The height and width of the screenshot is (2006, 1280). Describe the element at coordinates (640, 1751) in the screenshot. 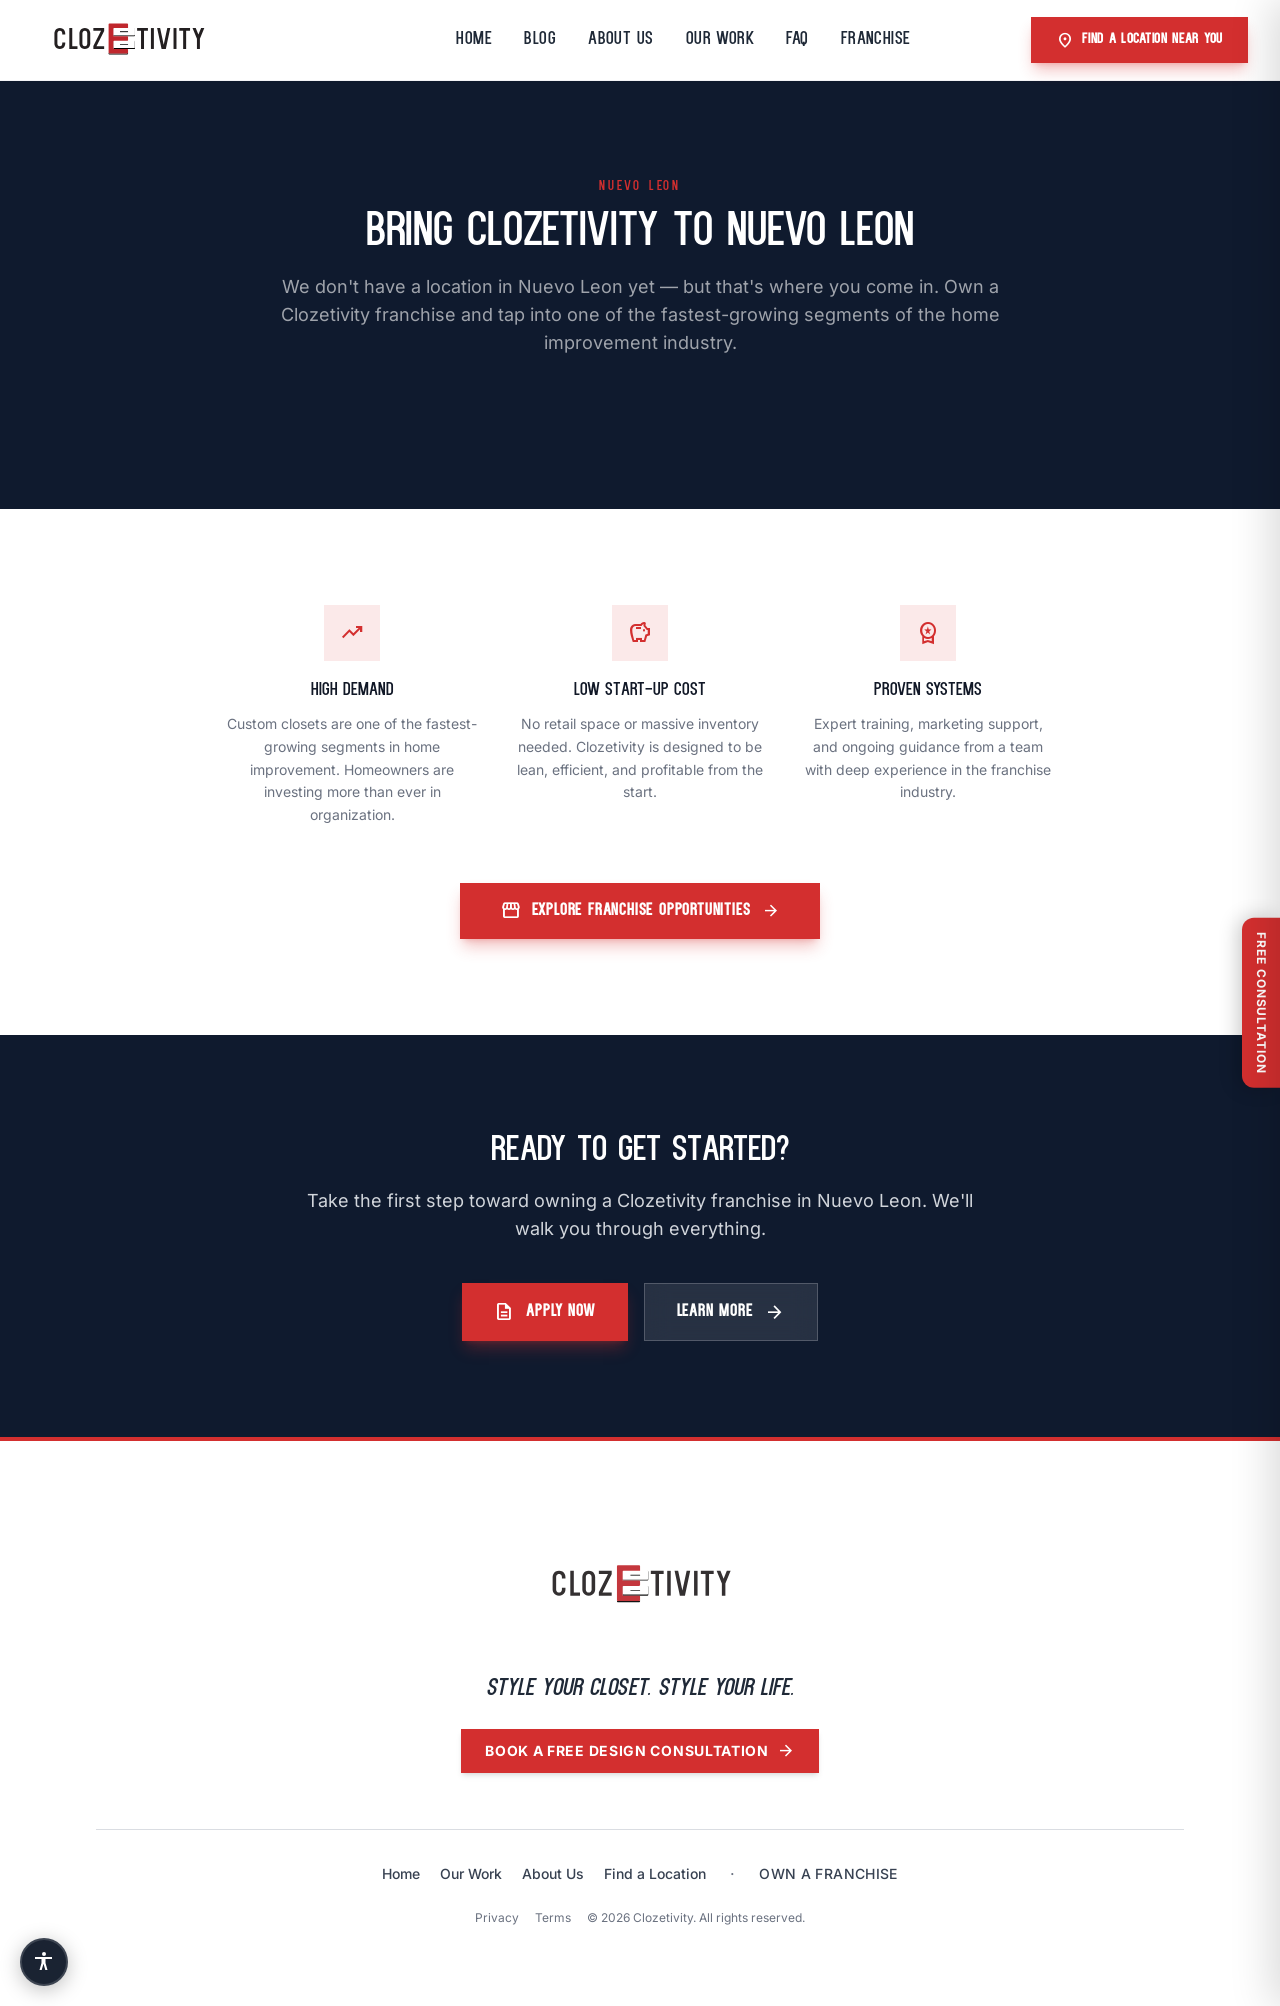

I see `Book a free design consultation` at that location.